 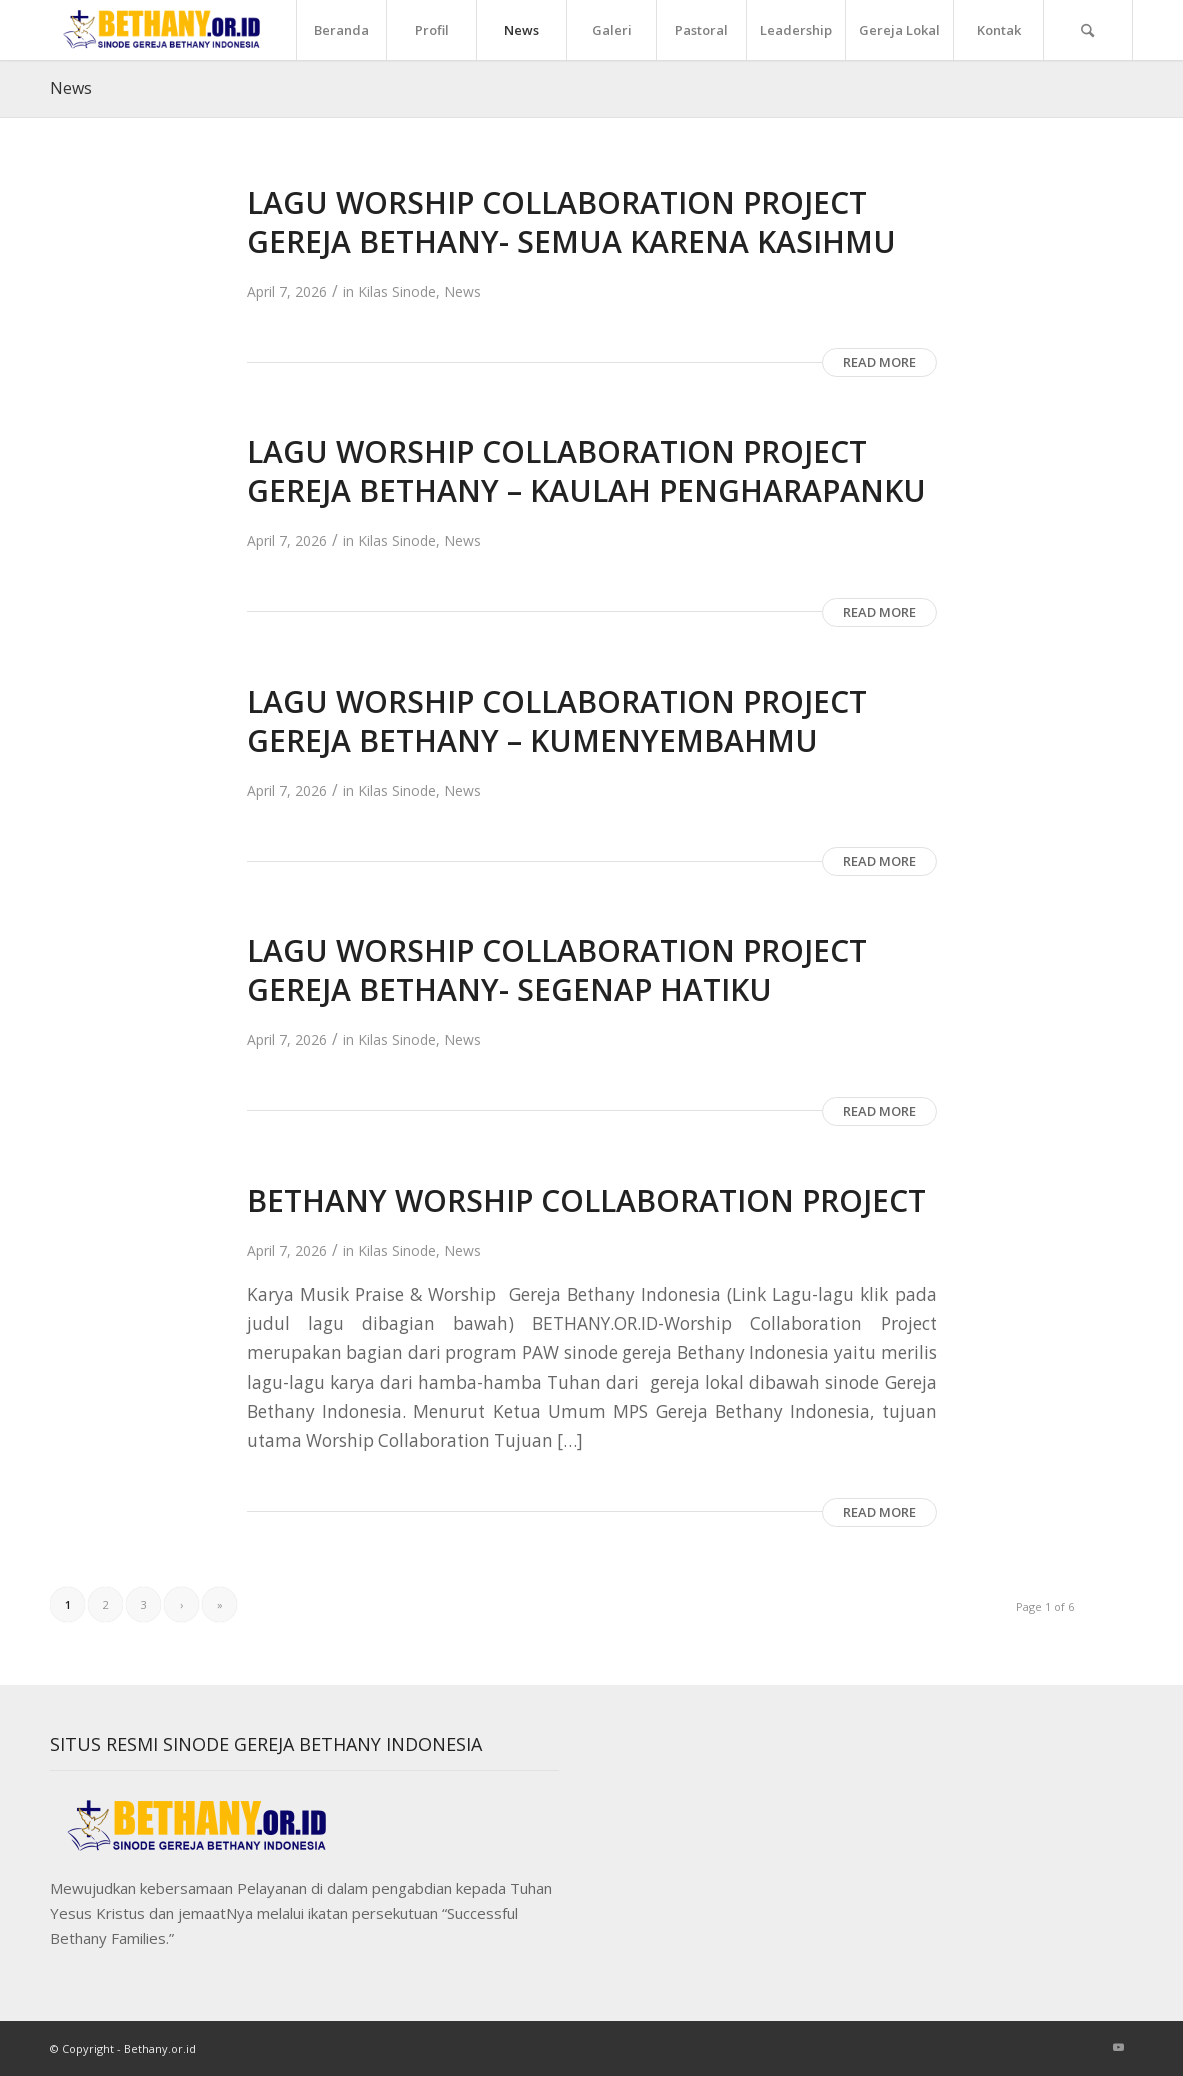 What do you see at coordinates (557, 721) in the screenshot?
I see `LAGU WORSHIP COLLABORATION PROJECT GEREJA BETHANY – KUMENYEMBAHMU` at bounding box center [557, 721].